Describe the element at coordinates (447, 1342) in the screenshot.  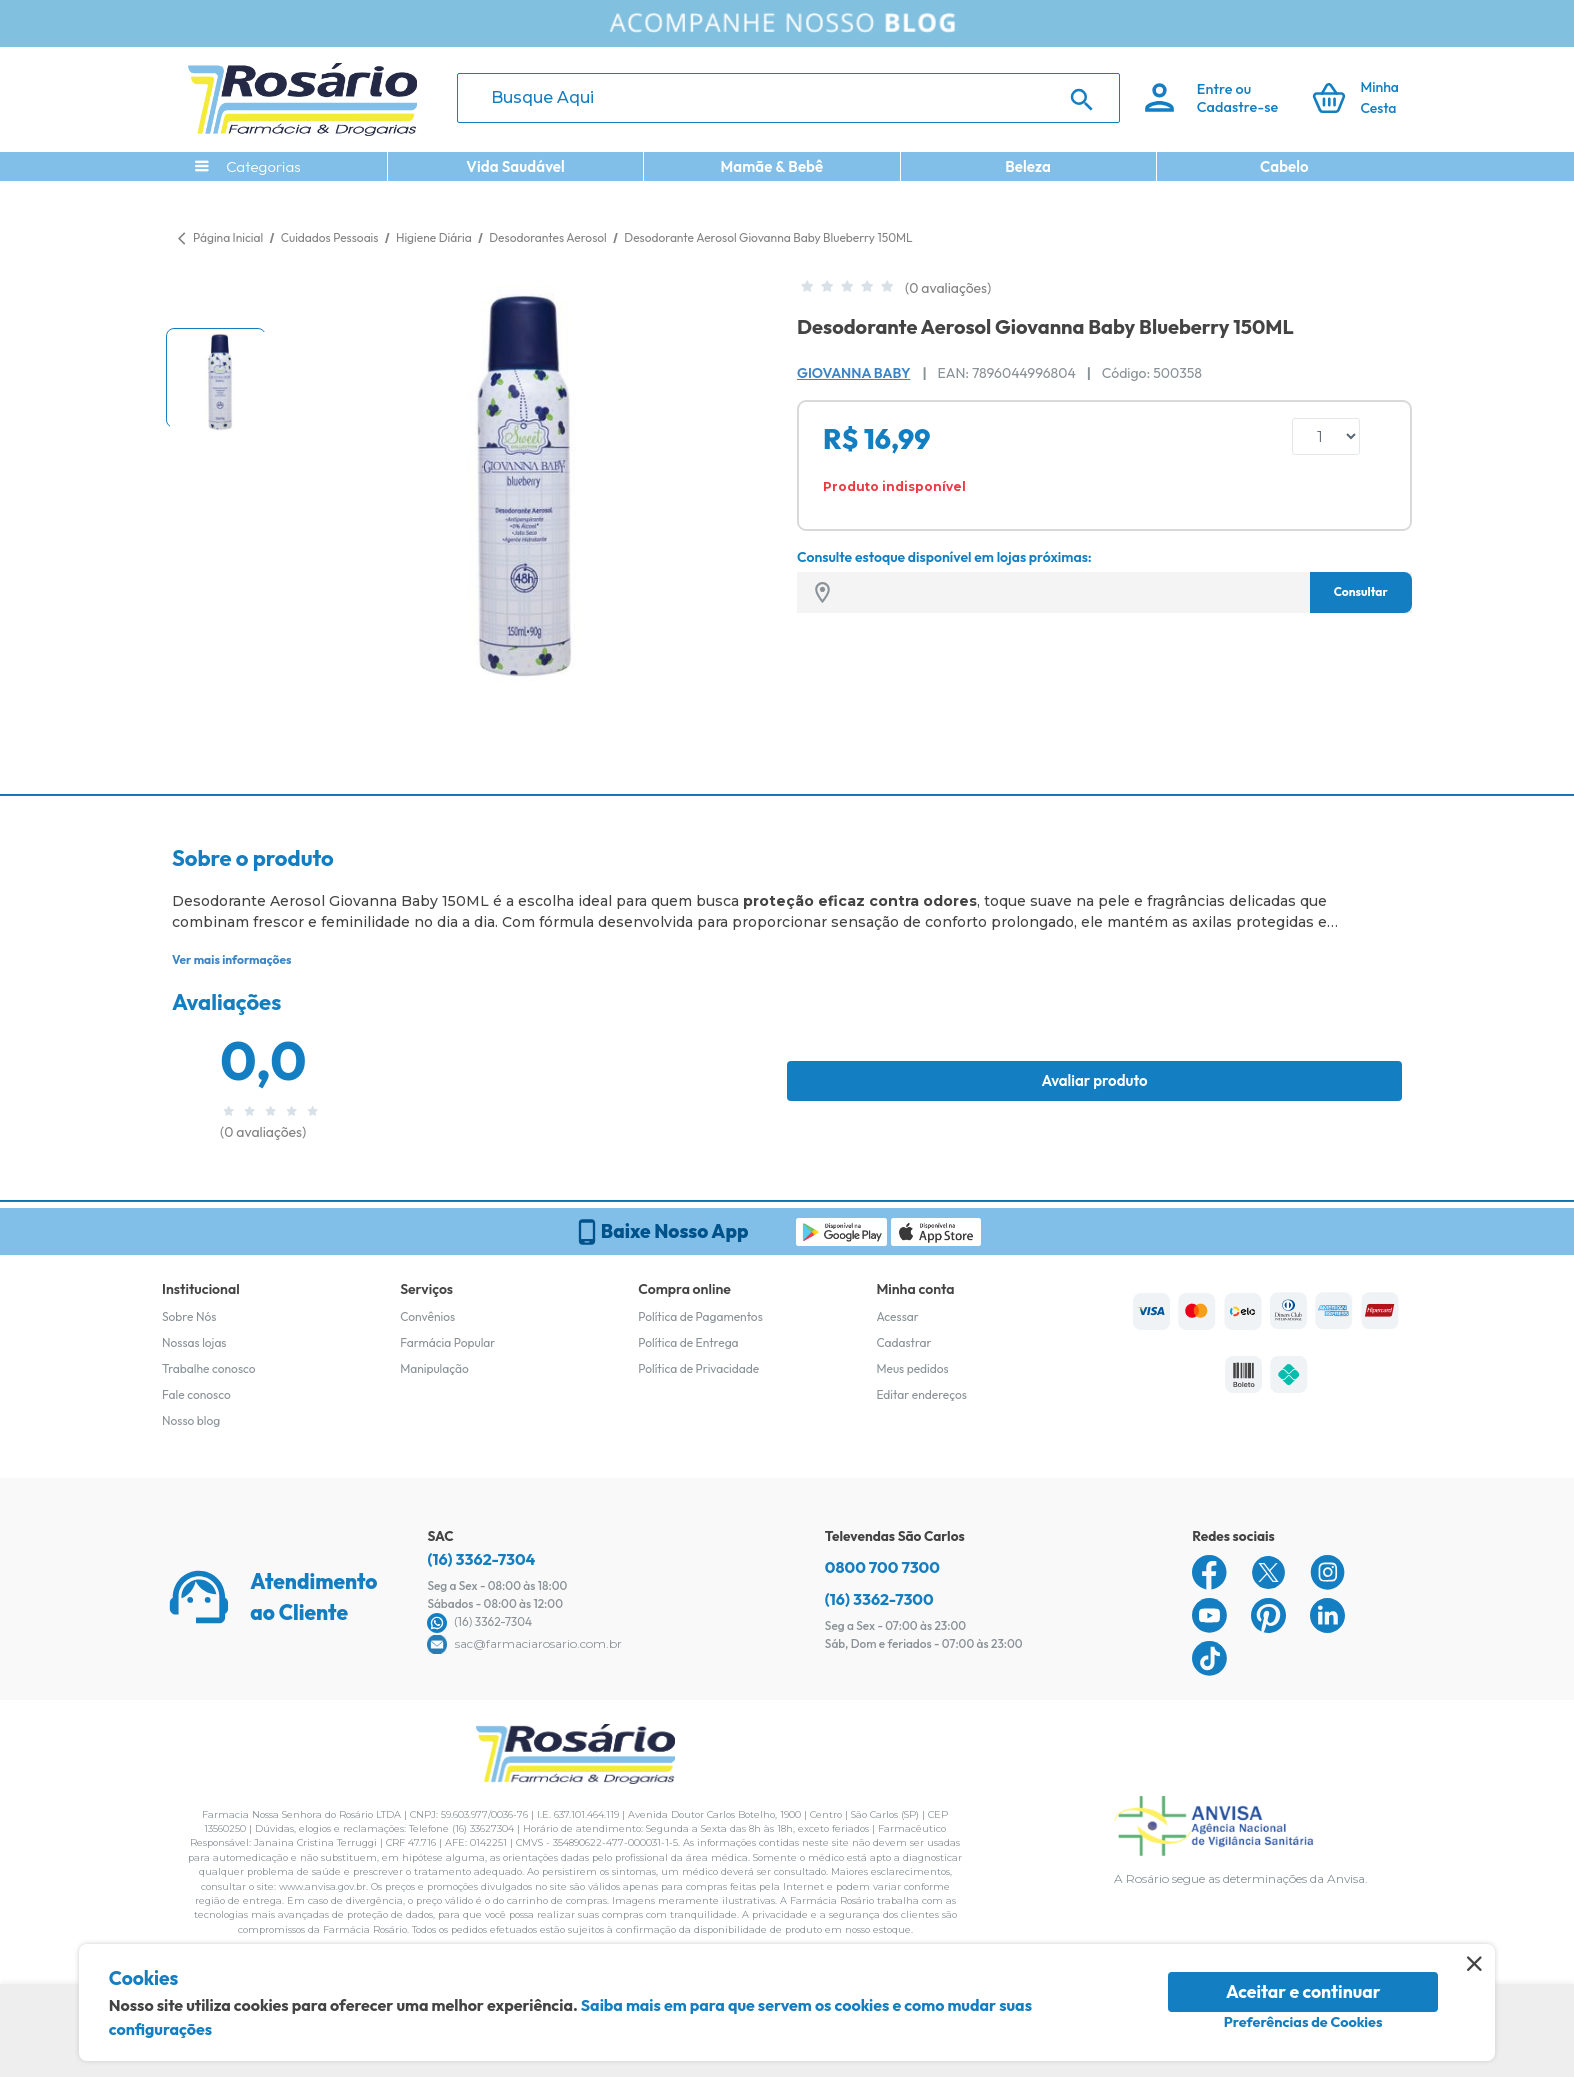
I see `Farmácia Popular` at that location.